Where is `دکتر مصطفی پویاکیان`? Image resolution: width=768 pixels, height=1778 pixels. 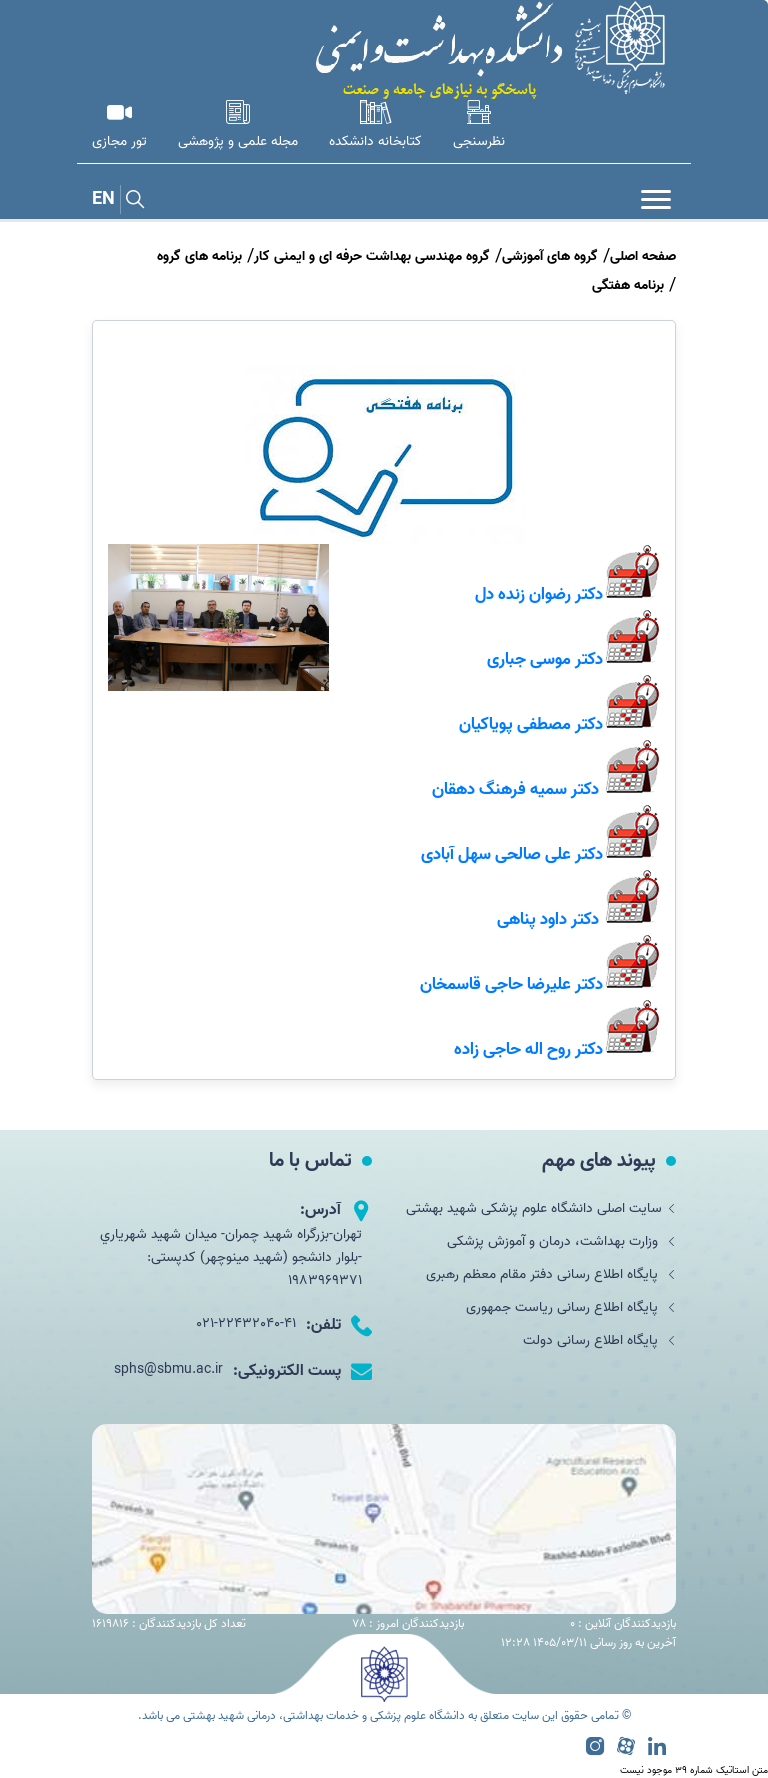 دکتر مصطفی پویاکیان is located at coordinates (531, 724).